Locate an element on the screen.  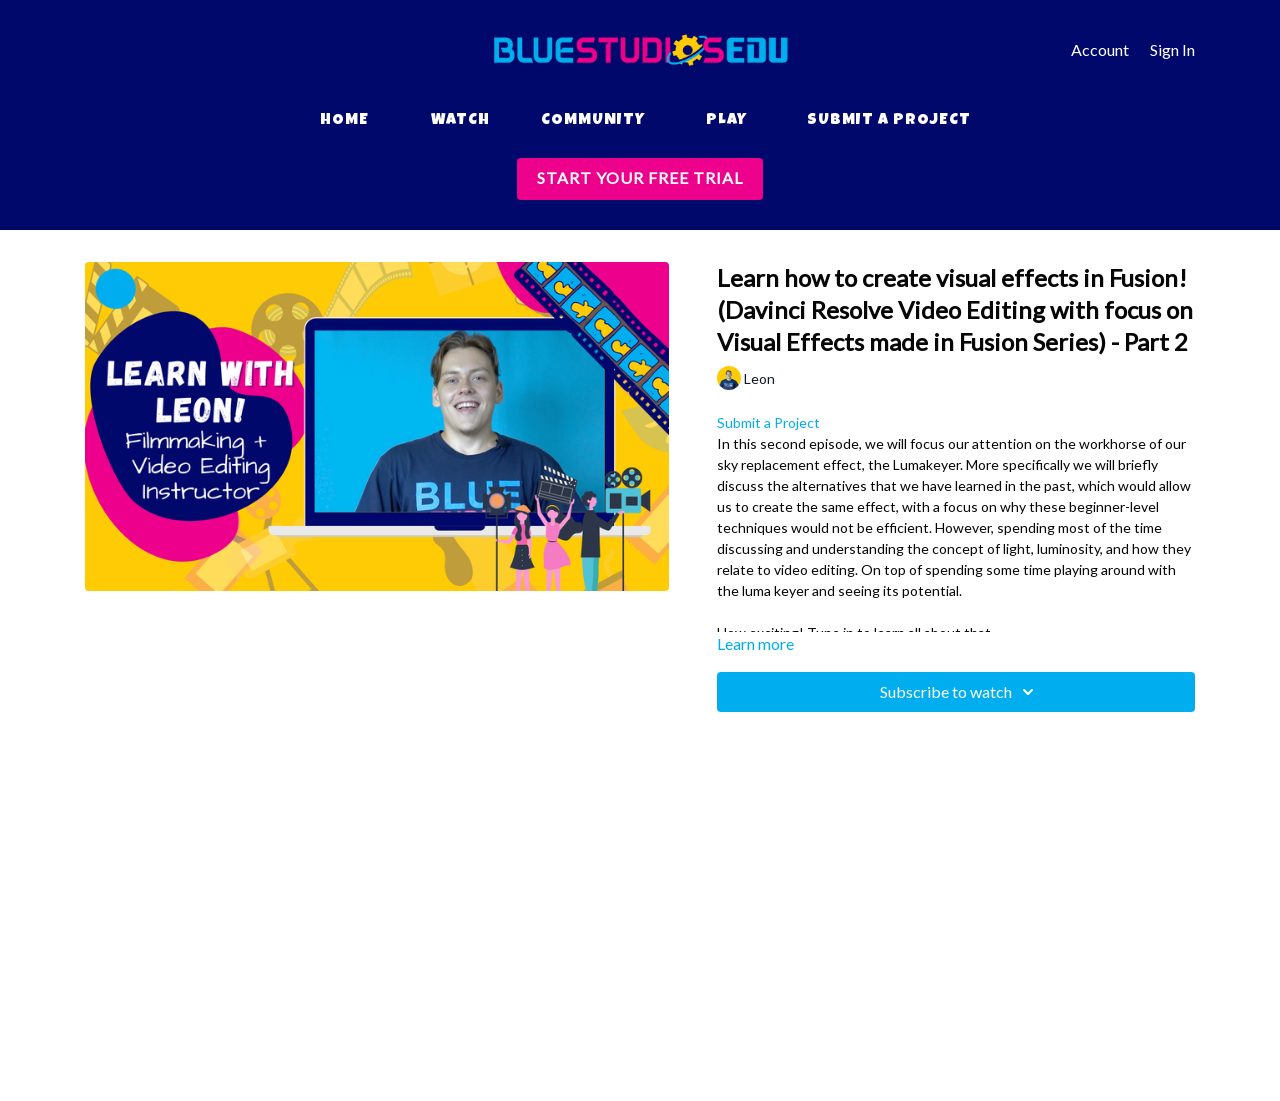
Community is located at coordinates (593, 121).